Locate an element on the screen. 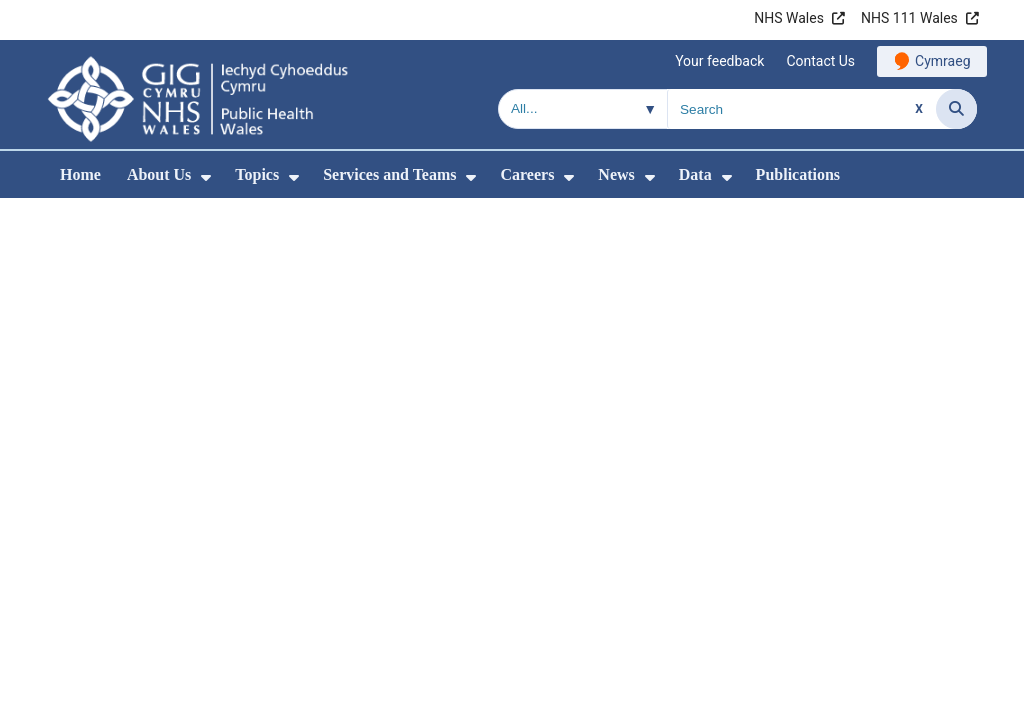  Home is located at coordinates (80, 174).